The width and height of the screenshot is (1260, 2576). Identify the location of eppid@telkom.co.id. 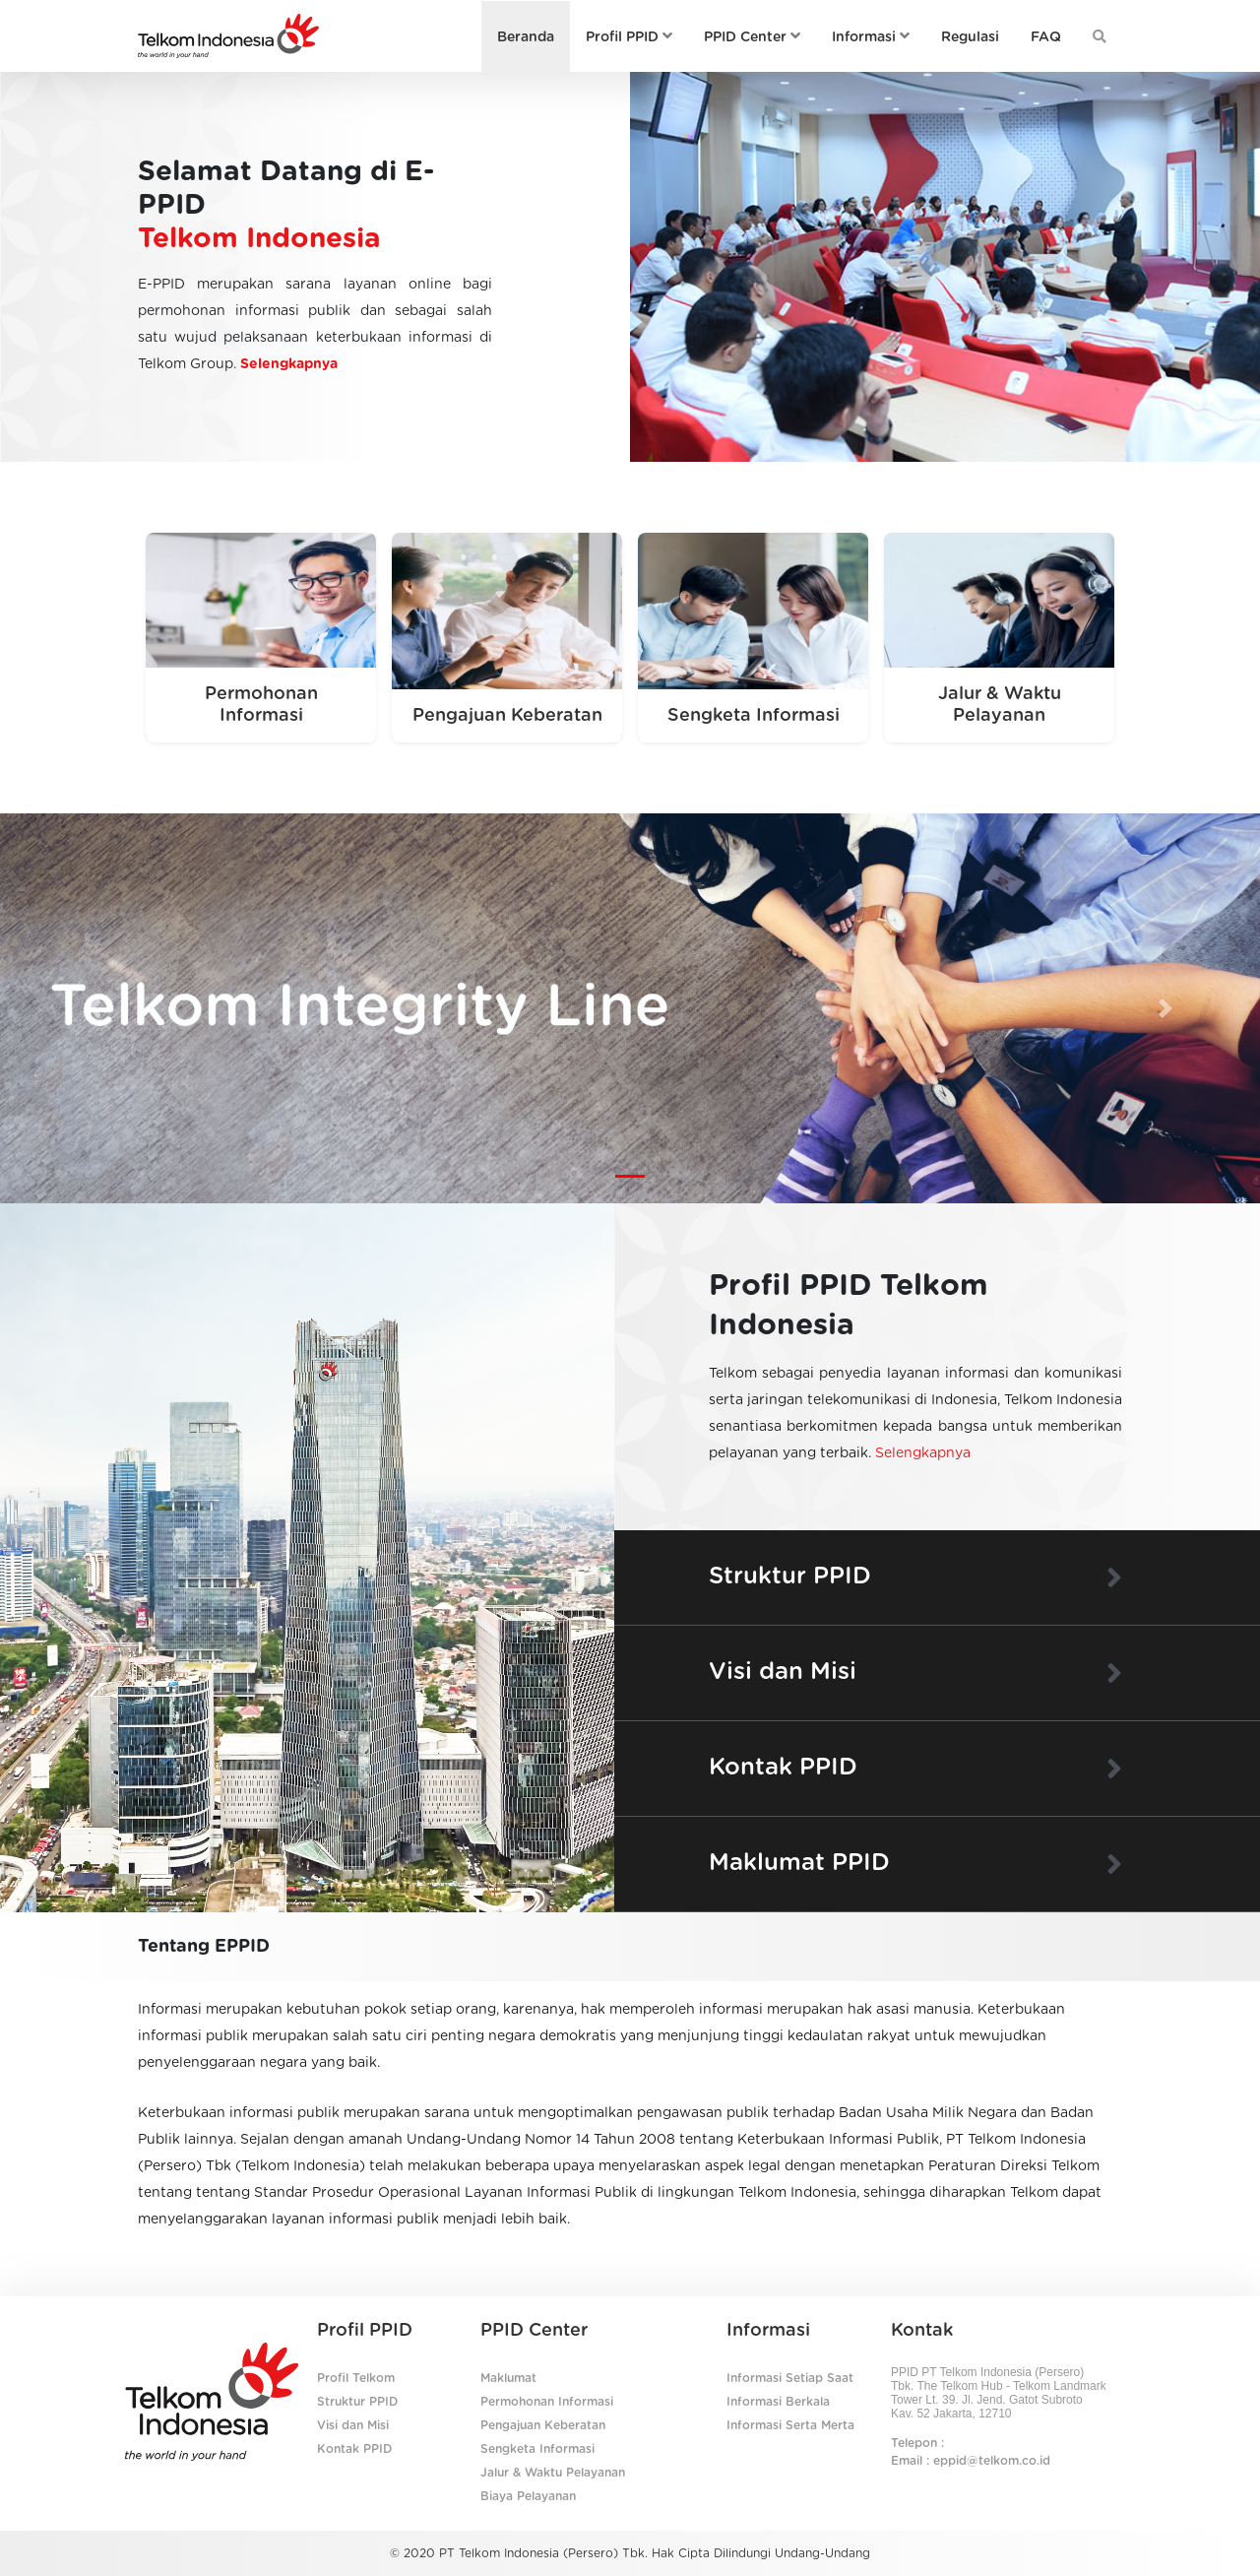
(991, 2461).